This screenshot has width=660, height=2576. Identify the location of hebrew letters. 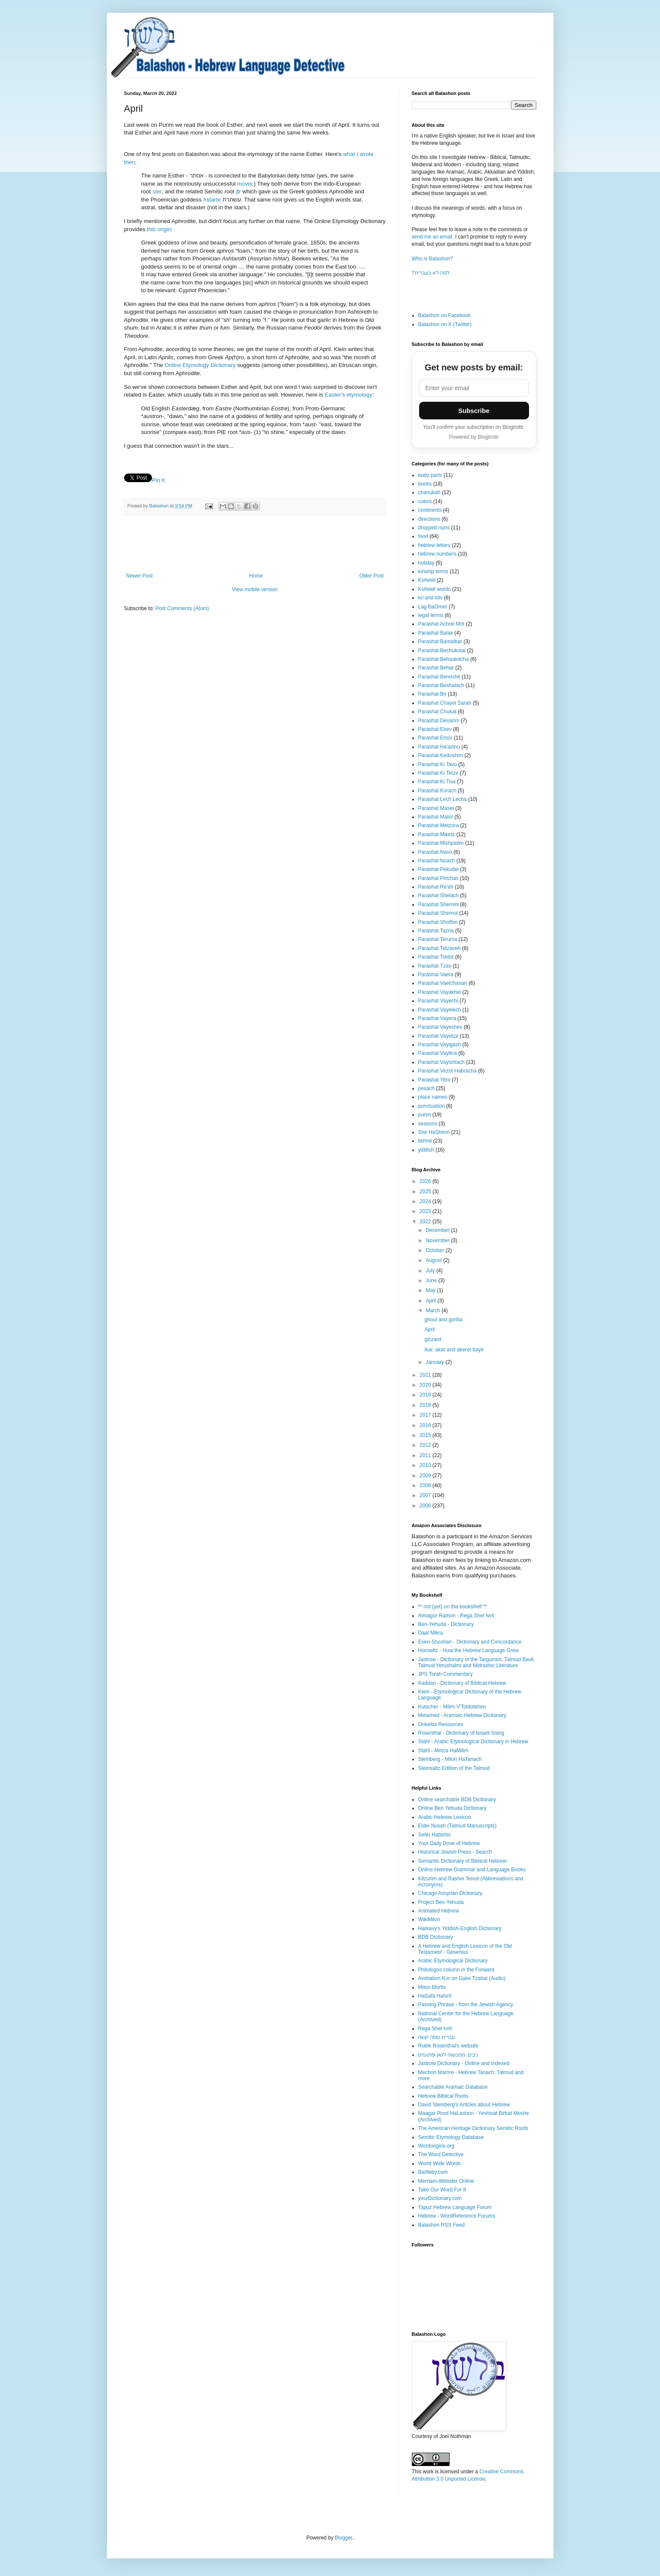
(434, 545).